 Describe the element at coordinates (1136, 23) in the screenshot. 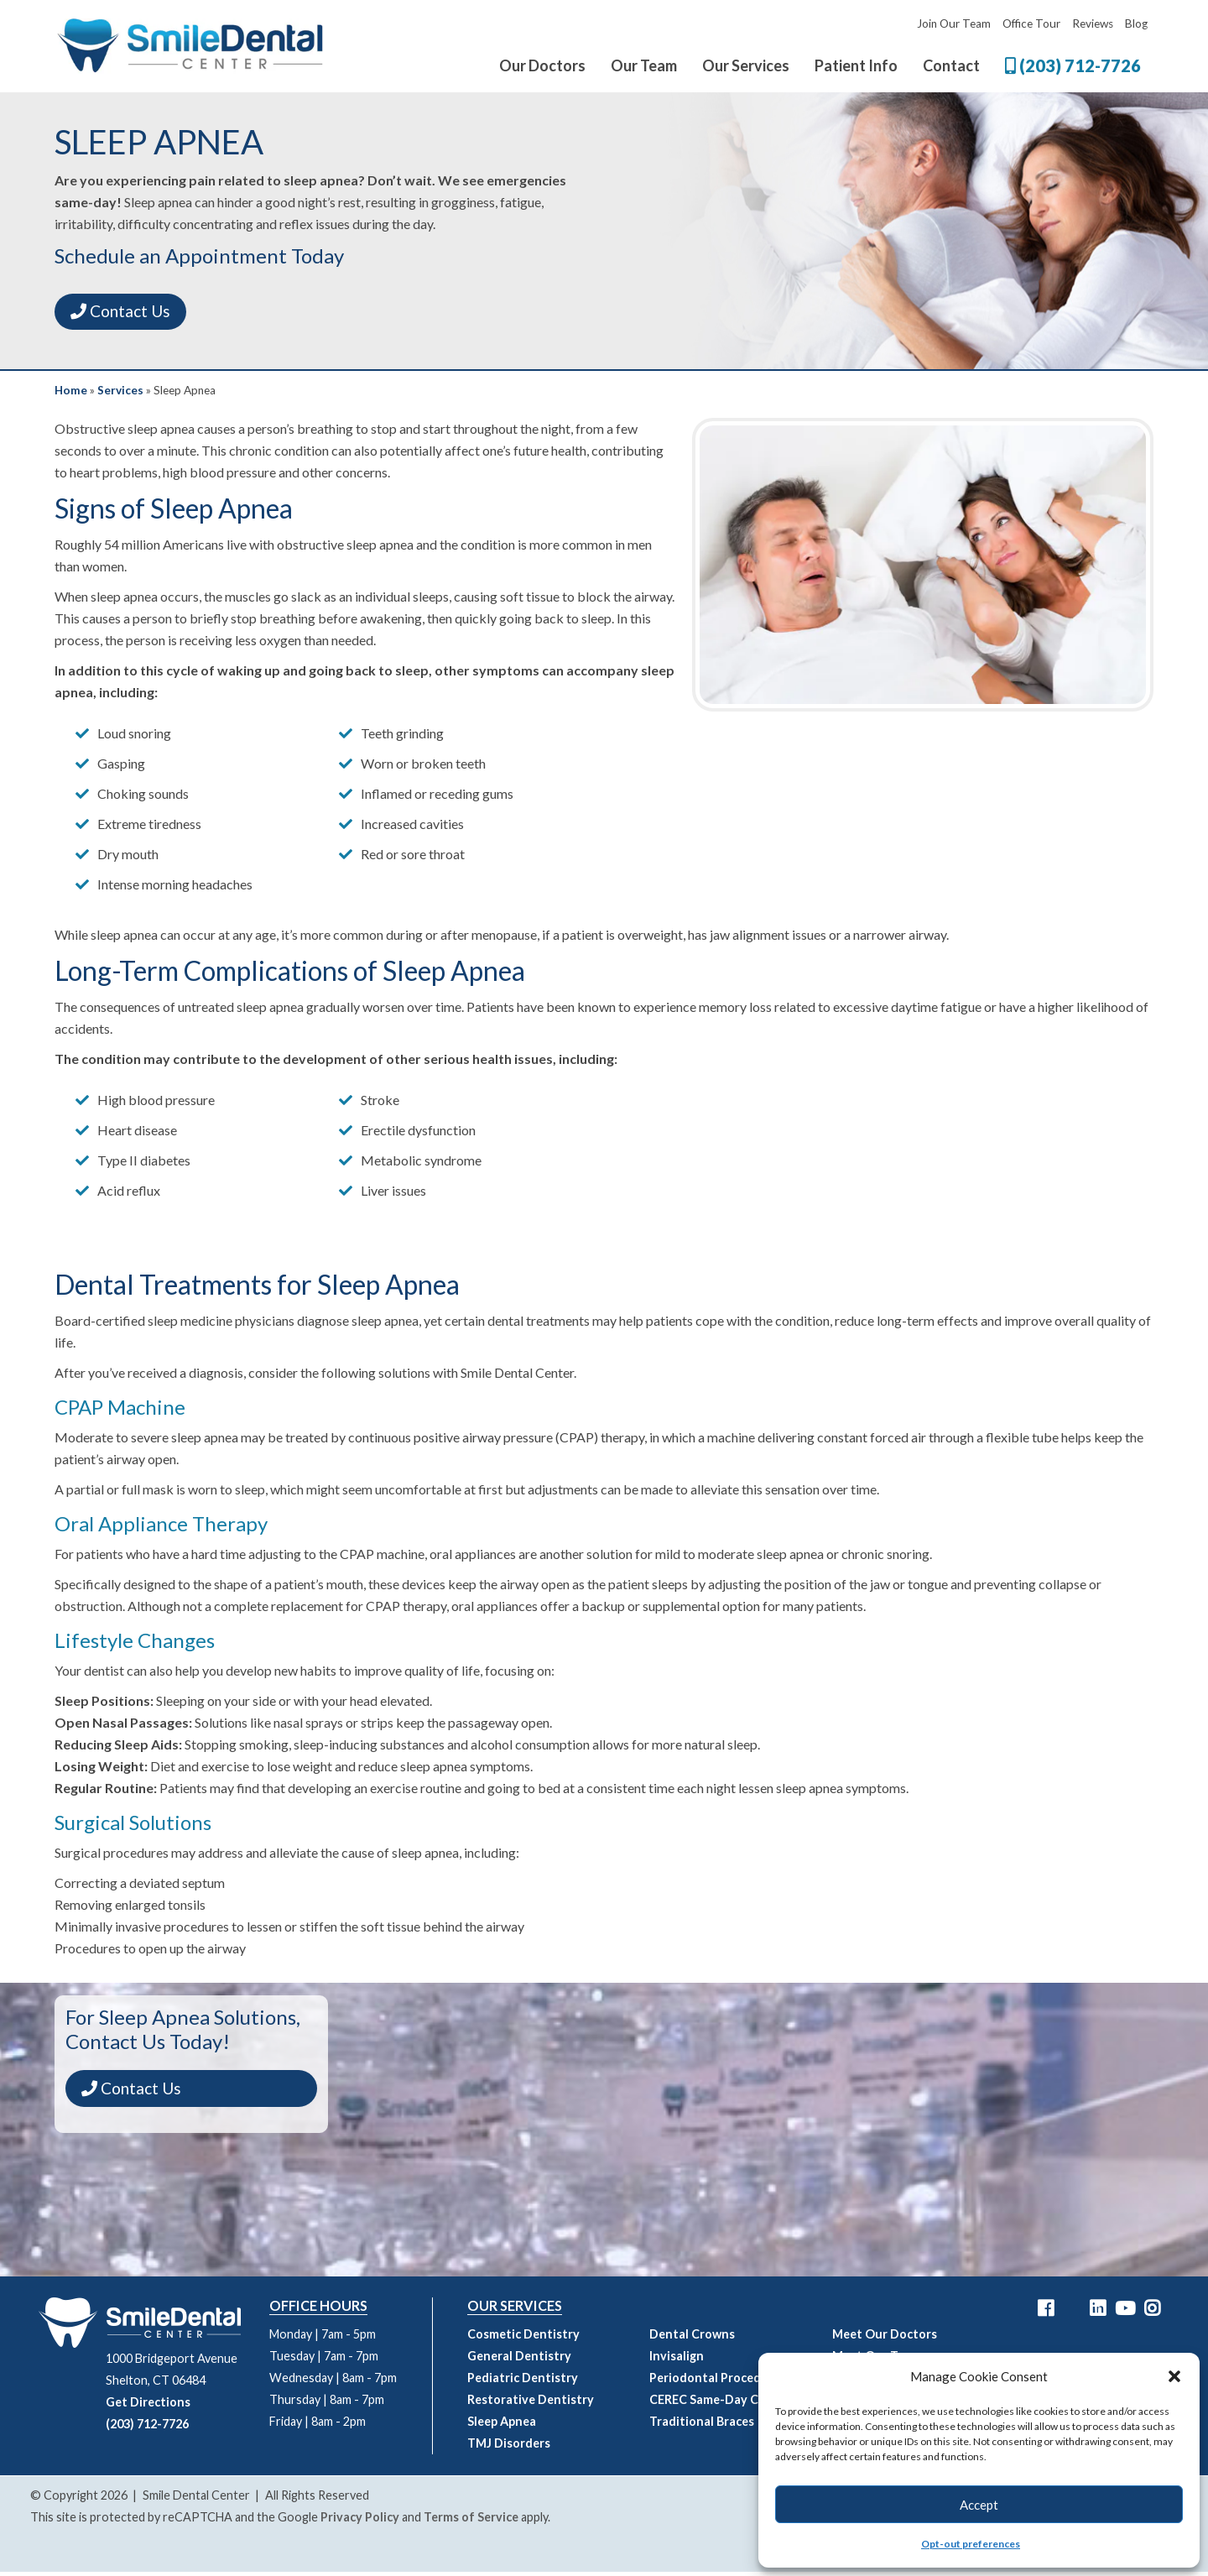

I see `Blog` at that location.